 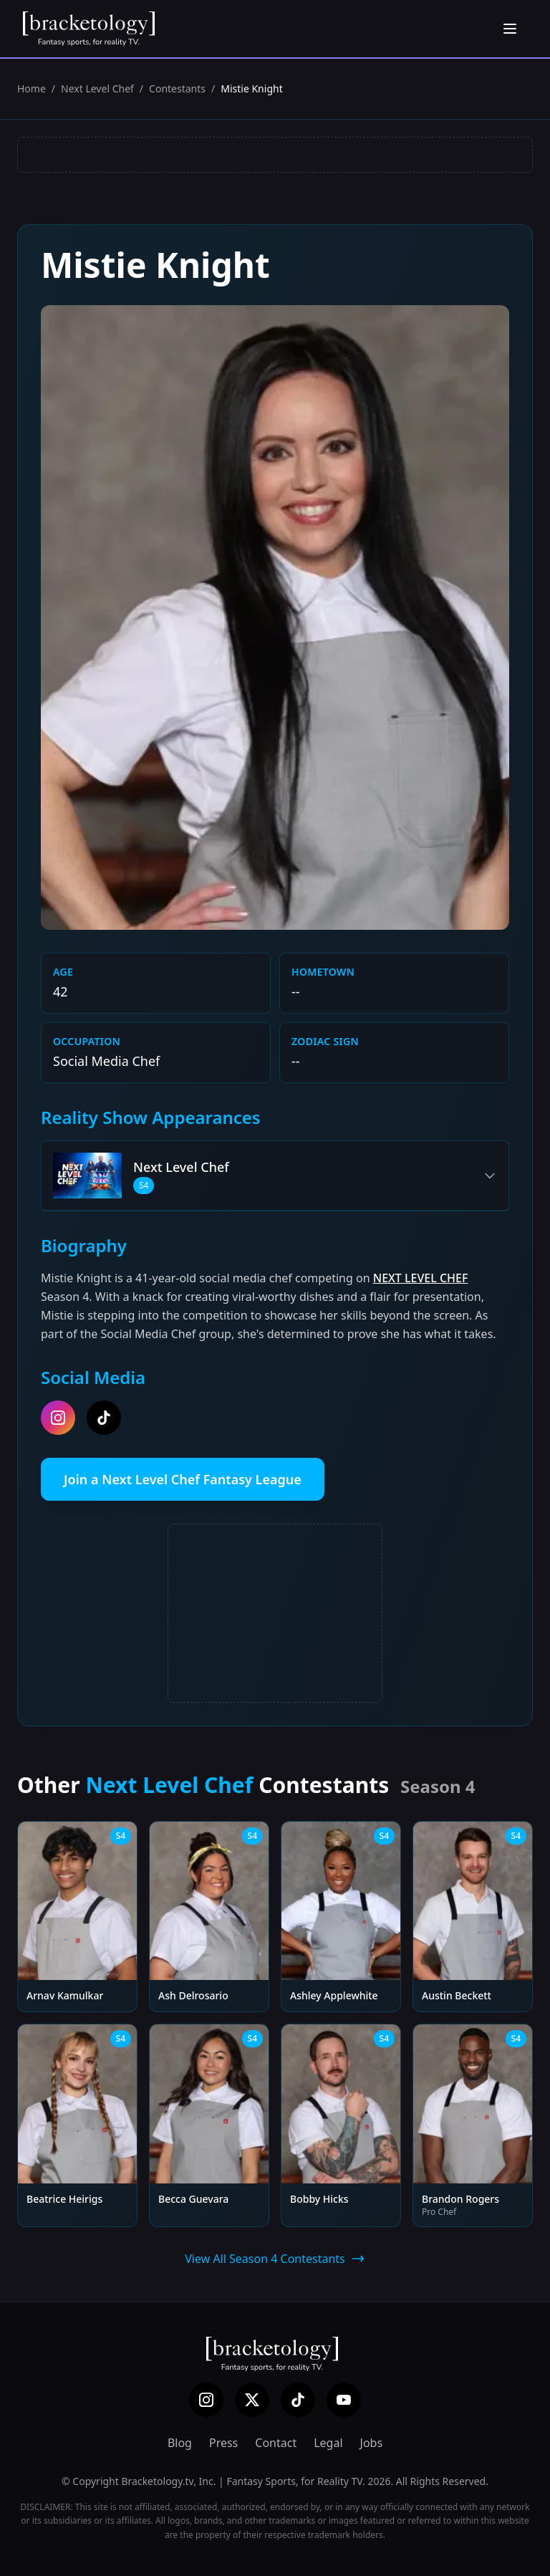 I want to click on Press, so click(x=223, y=2443).